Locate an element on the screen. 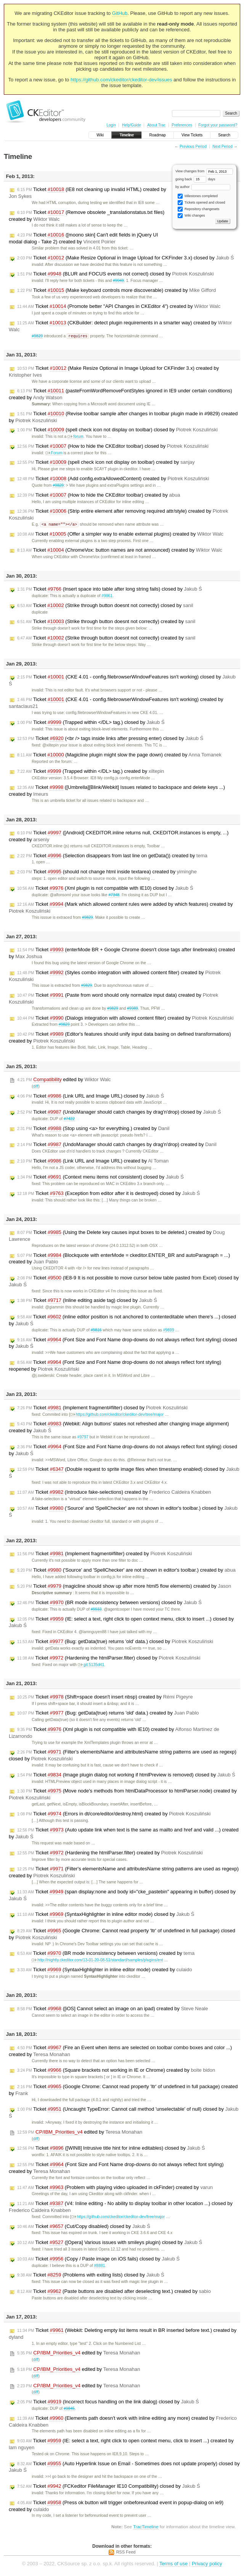 The image size is (244, 2576). Ticket ([iOS] Cannot select an image on an ipad) created by is located at coordinates (112, 2009).